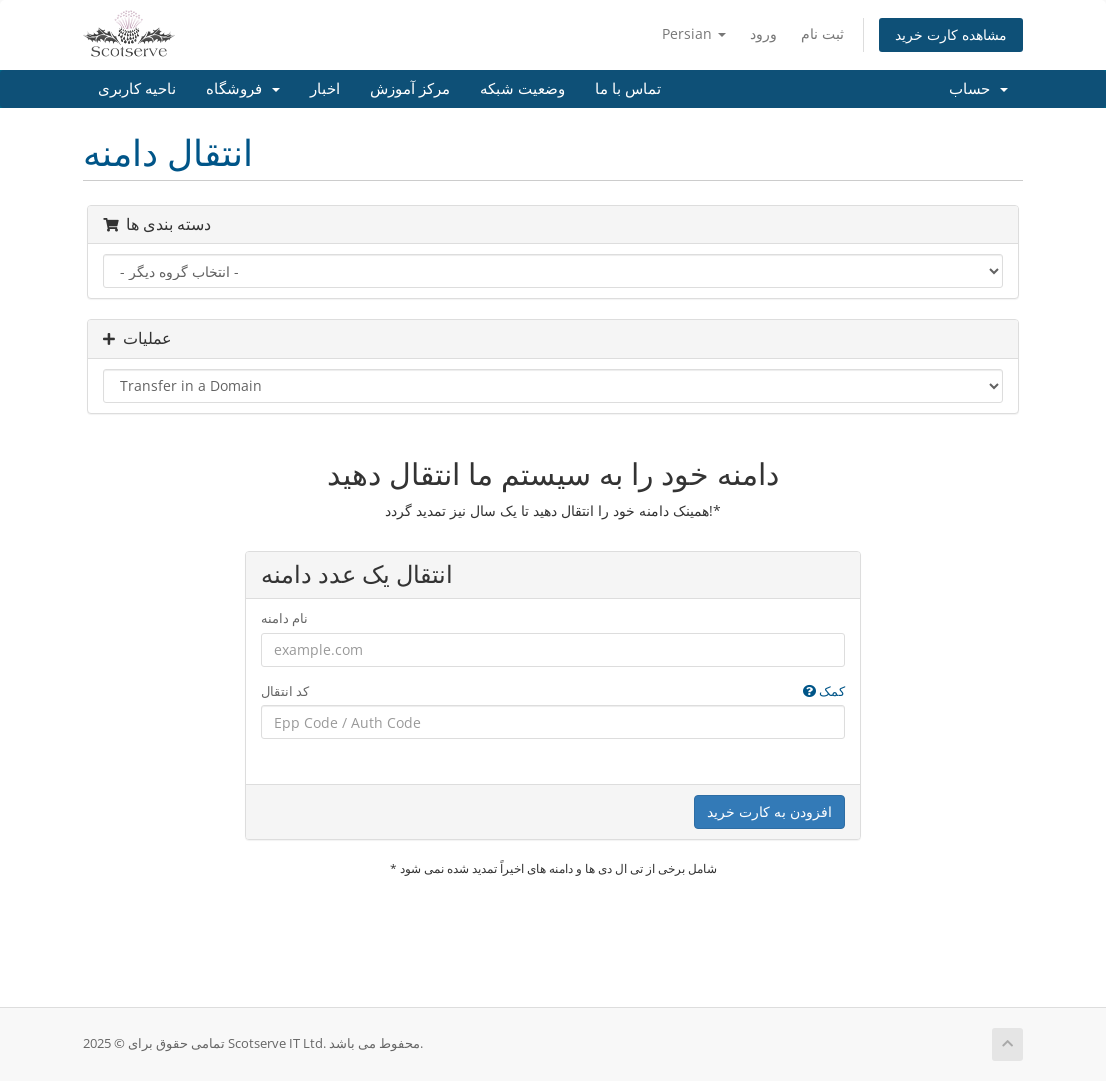 This screenshot has height=1081, width=1106. I want to click on ثبت نام, so click(822, 33).